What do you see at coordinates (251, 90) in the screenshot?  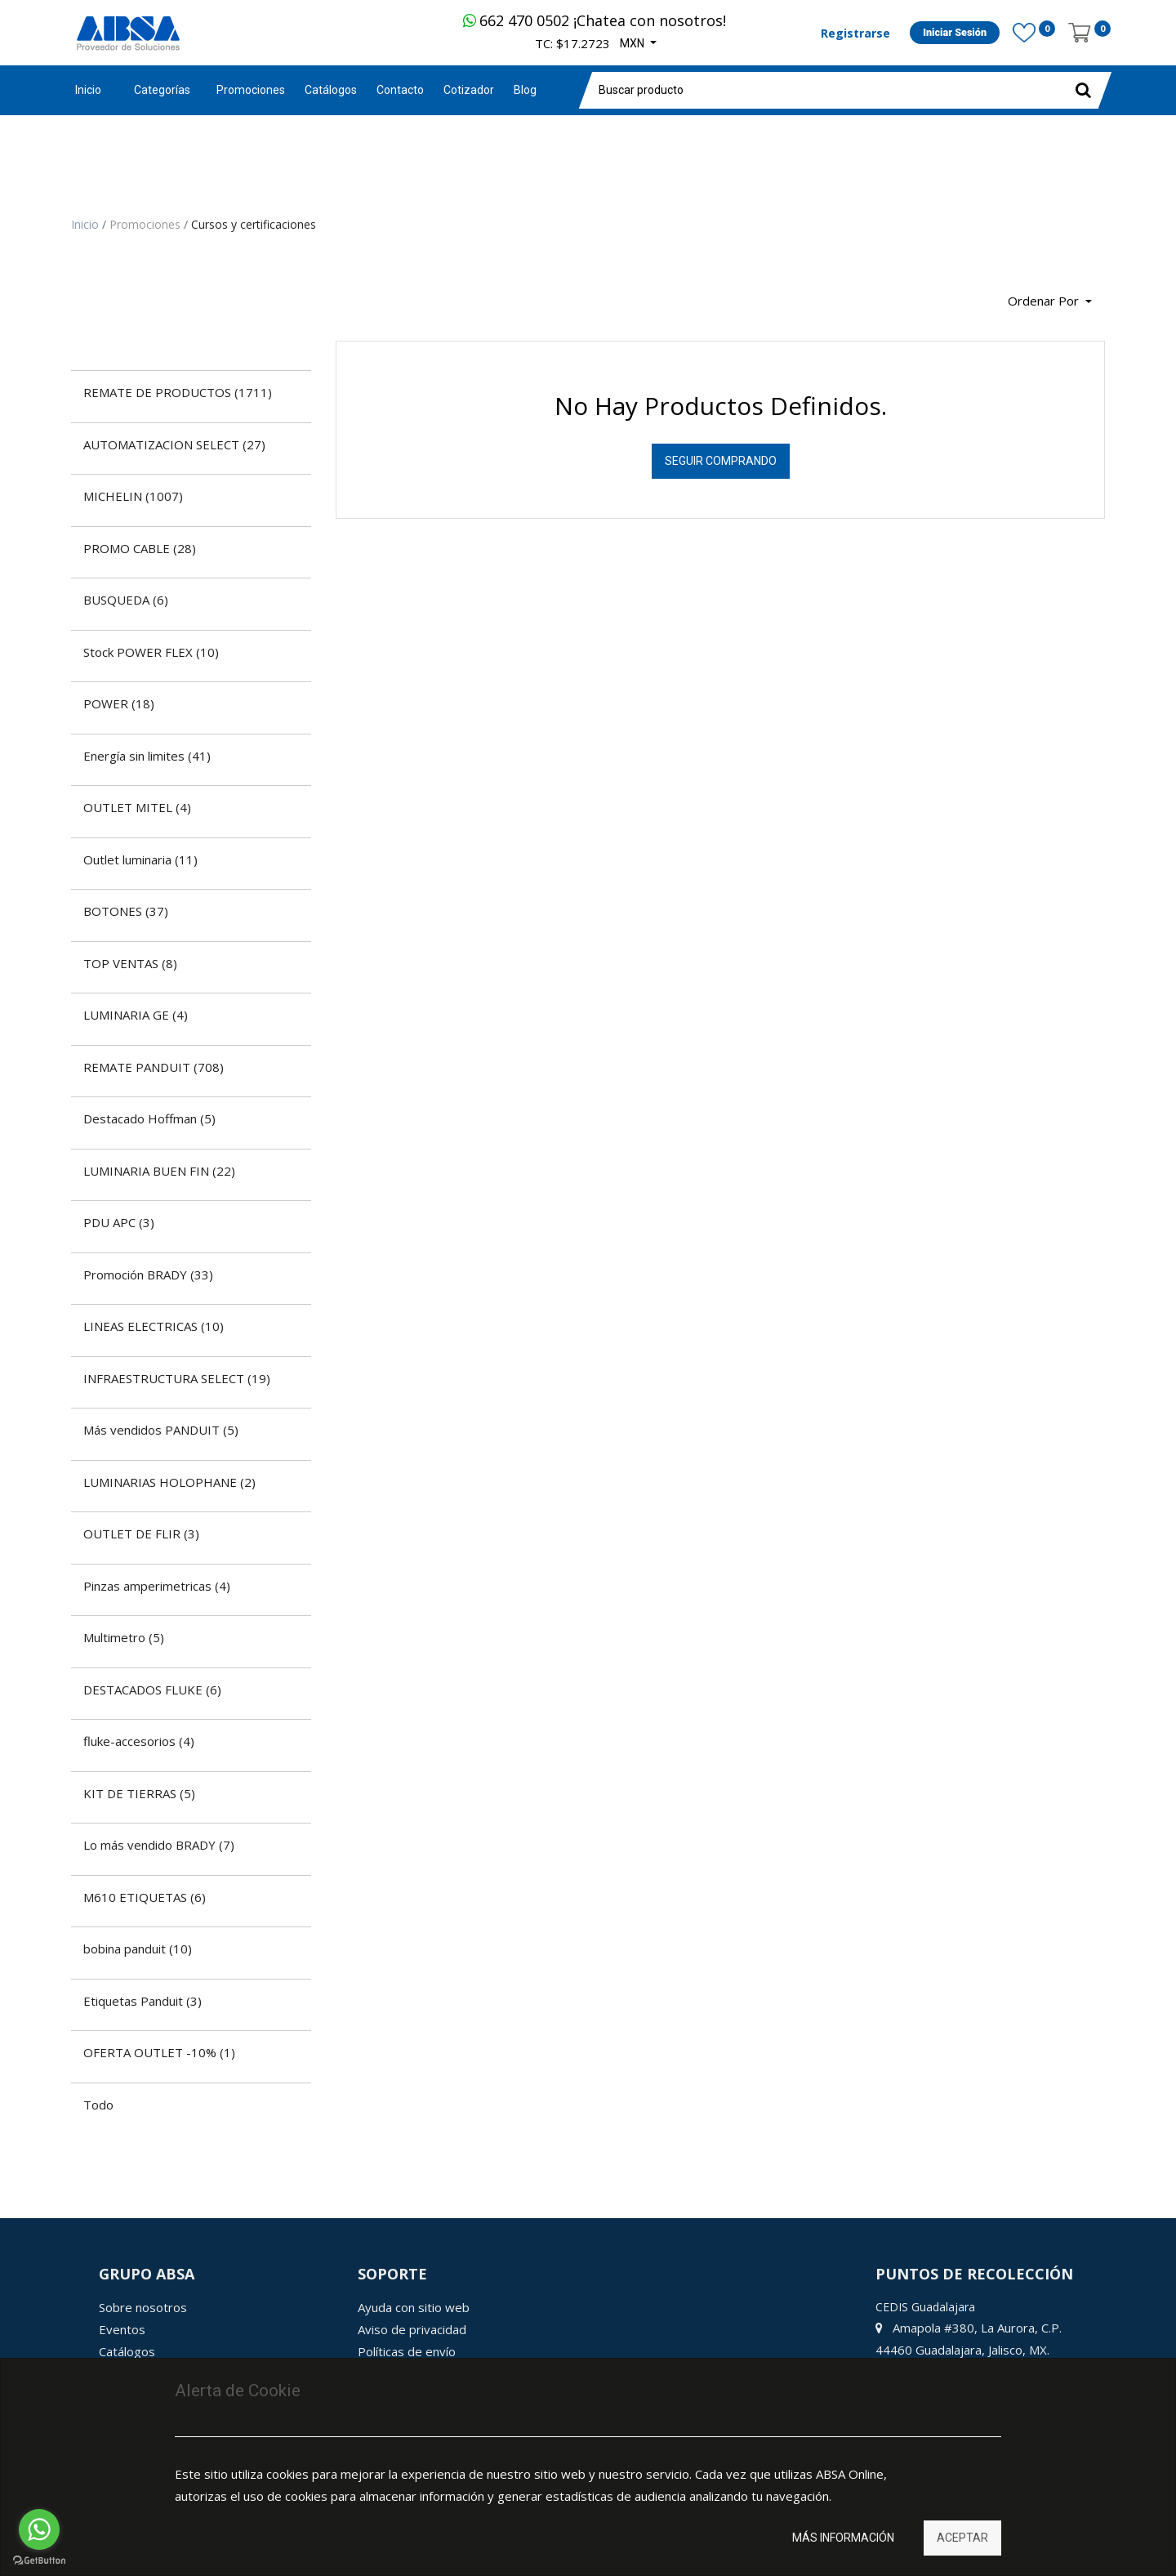 I see `[menuitem]` at bounding box center [251, 90].